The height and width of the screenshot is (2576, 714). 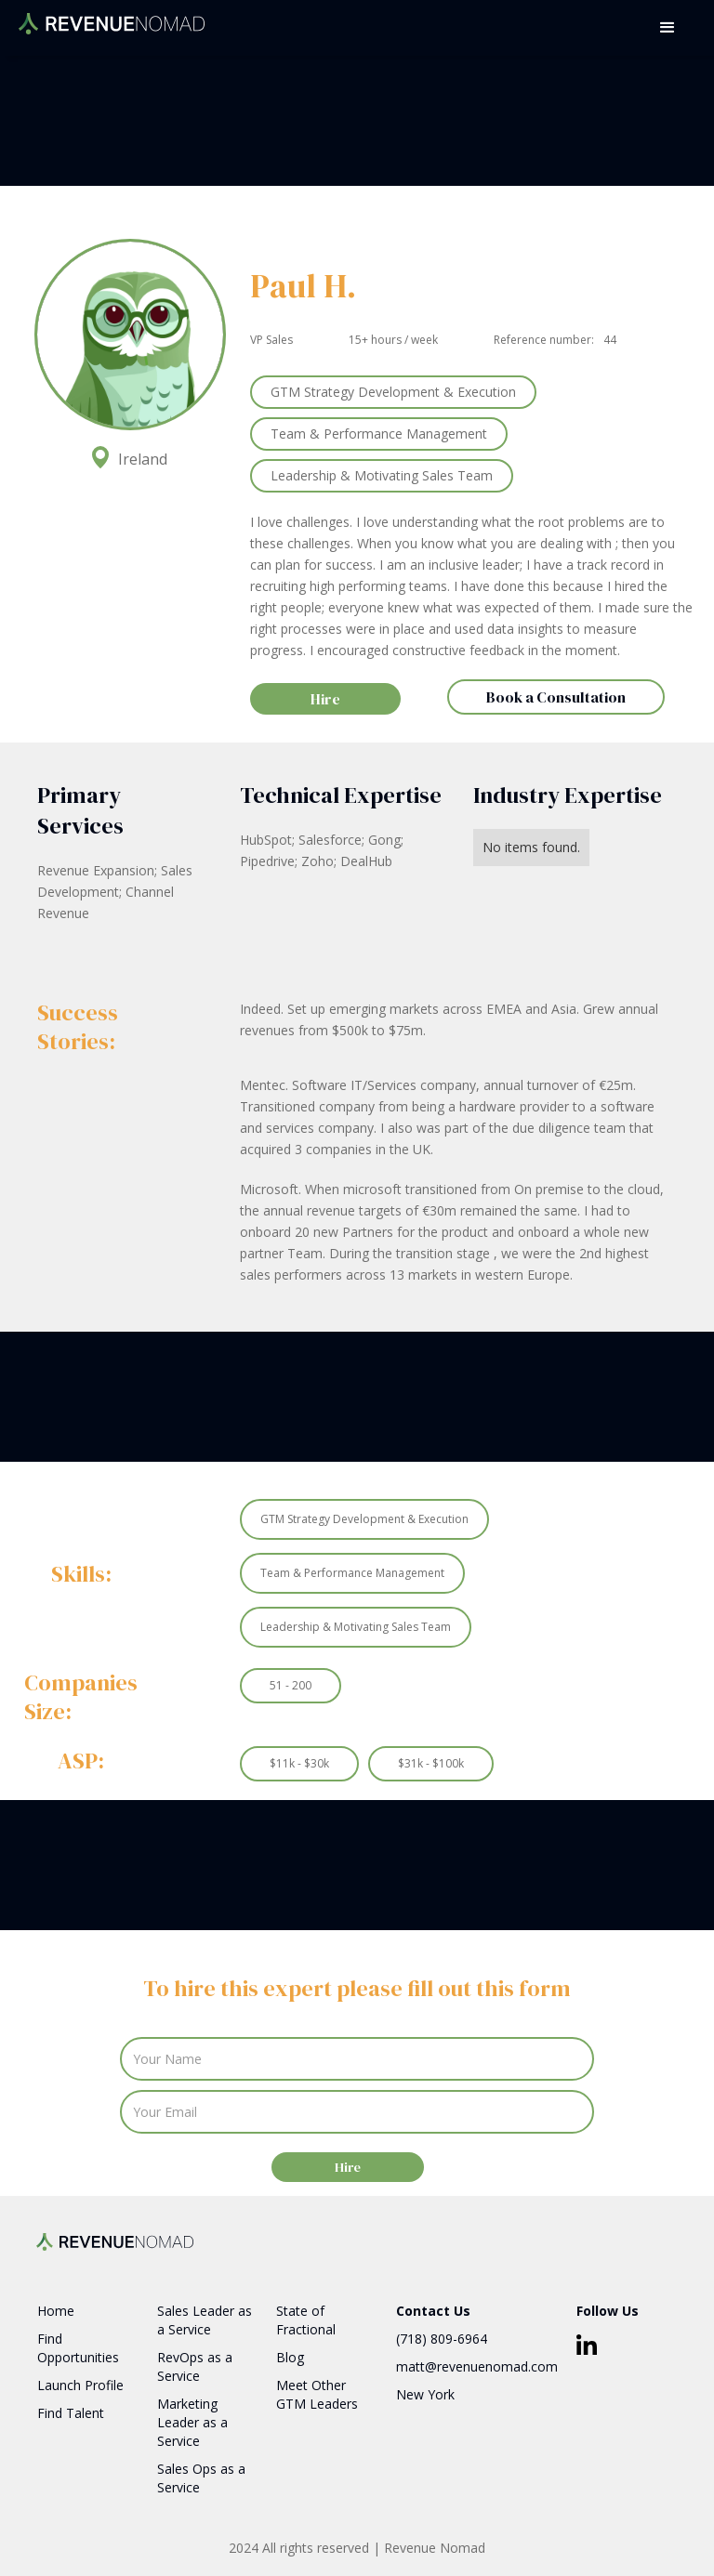 I want to click on Sales Ops as a Service, so click(x=201, y=2478).